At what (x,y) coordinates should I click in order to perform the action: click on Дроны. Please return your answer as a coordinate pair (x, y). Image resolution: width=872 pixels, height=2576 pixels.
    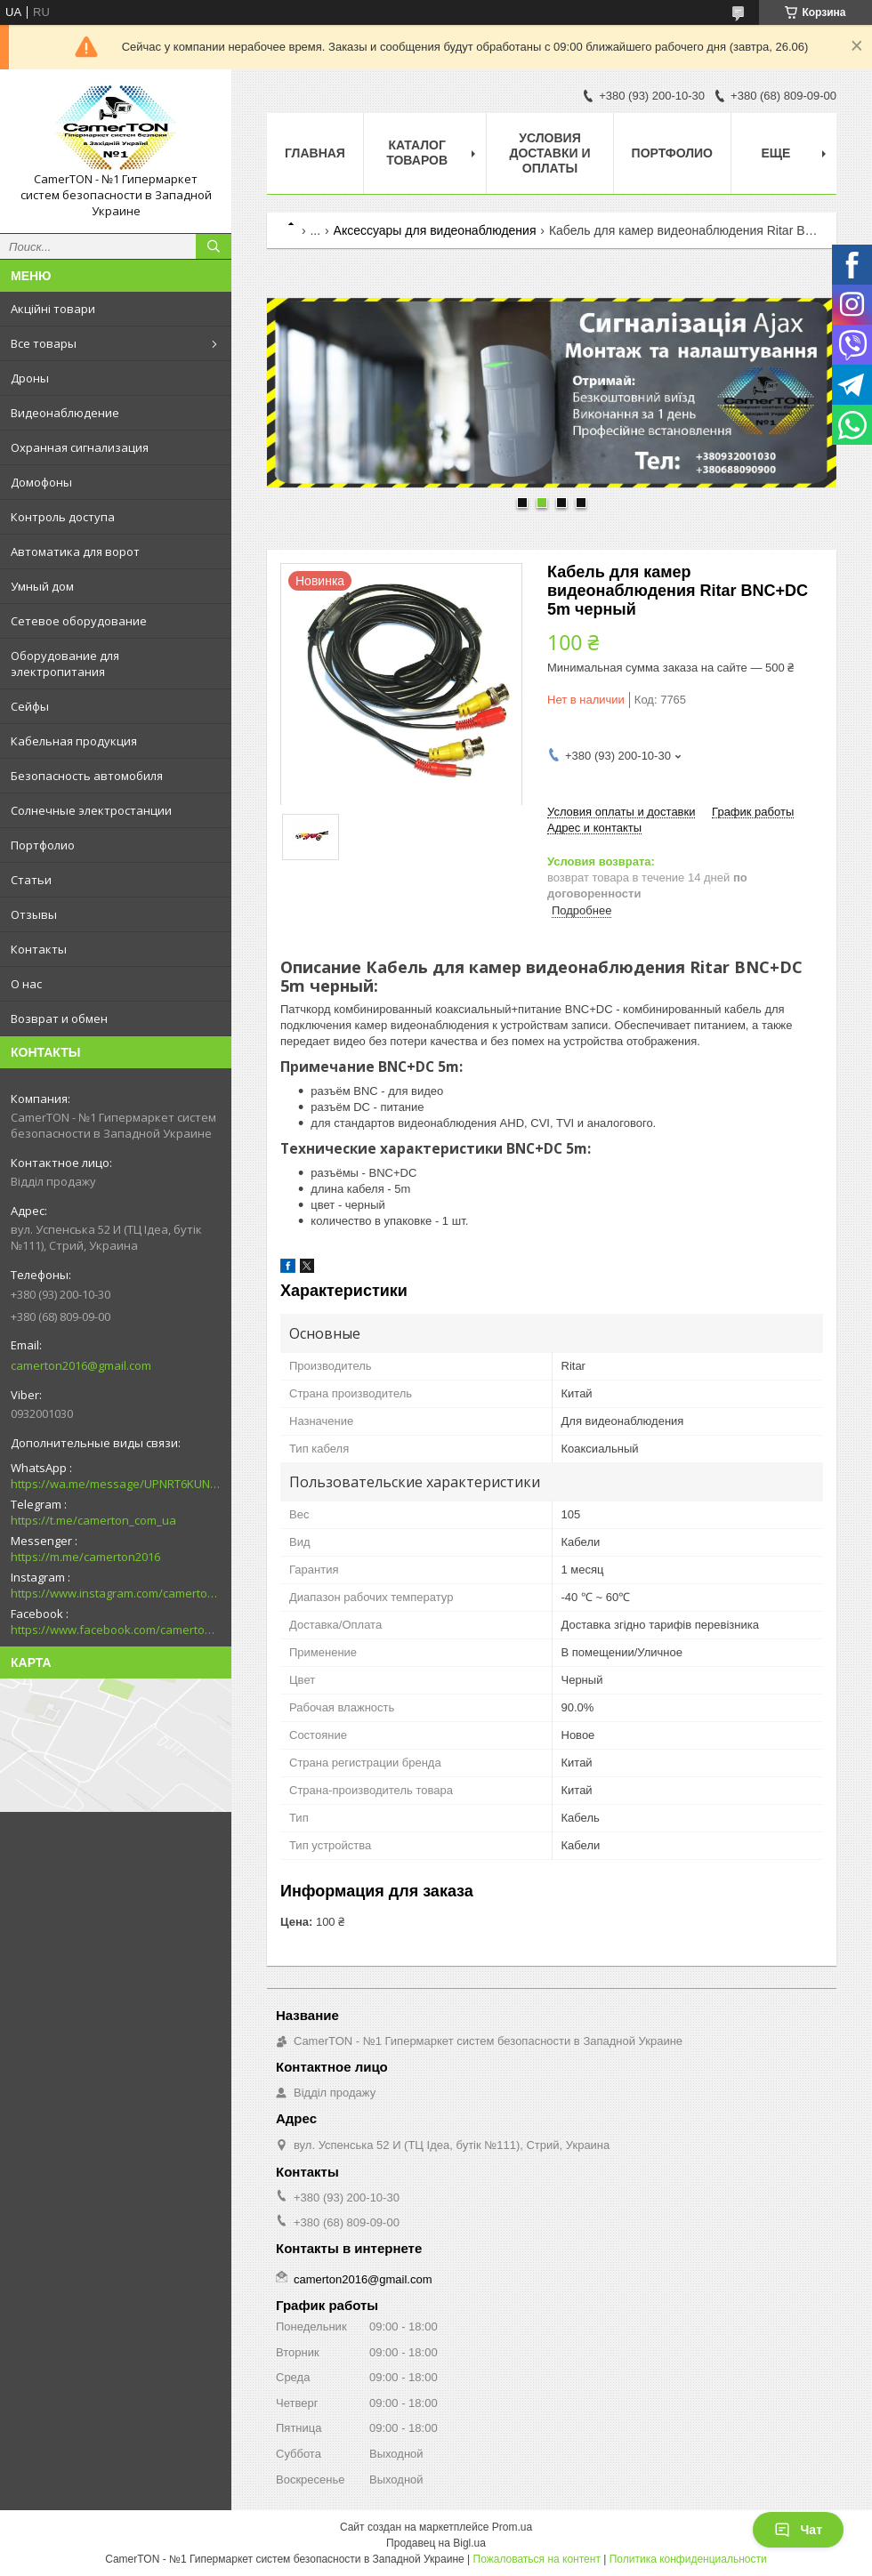
    Looking at the image, I should click on (30, 378).